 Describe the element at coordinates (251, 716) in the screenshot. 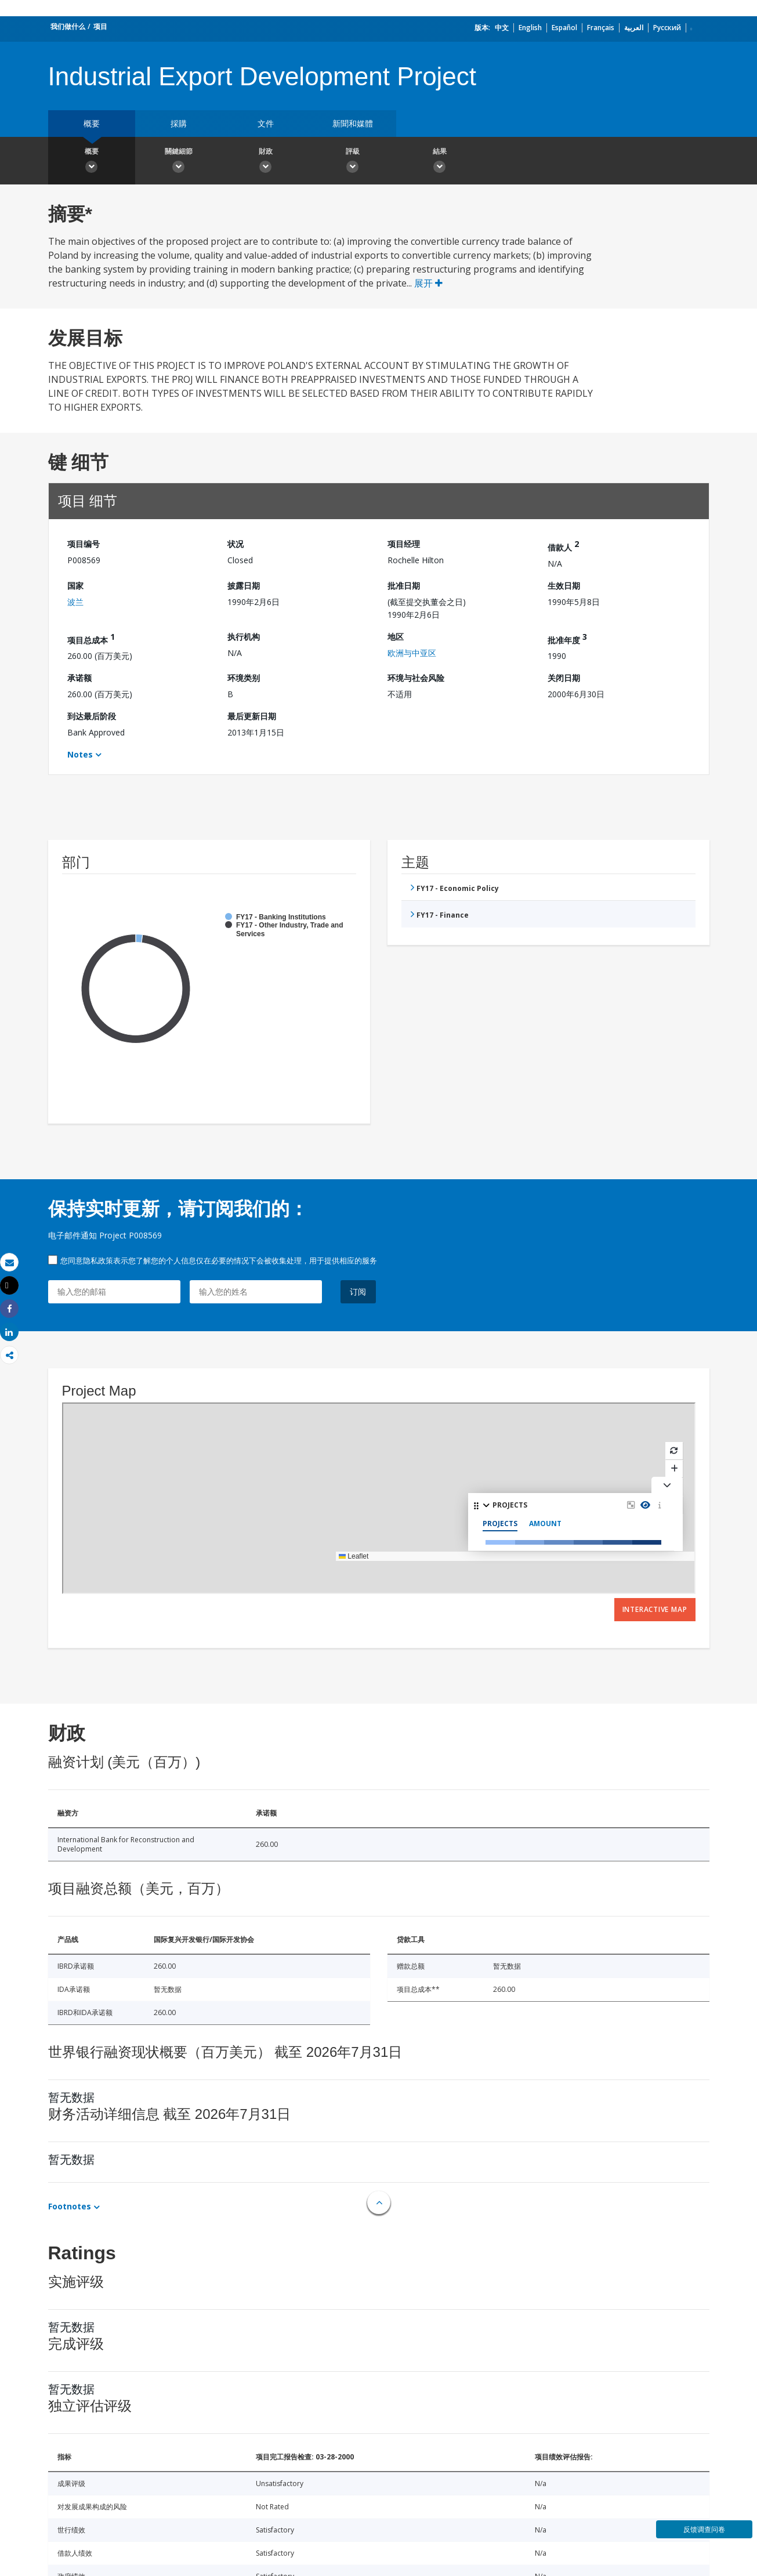

I see `最后更新日期` at that location.